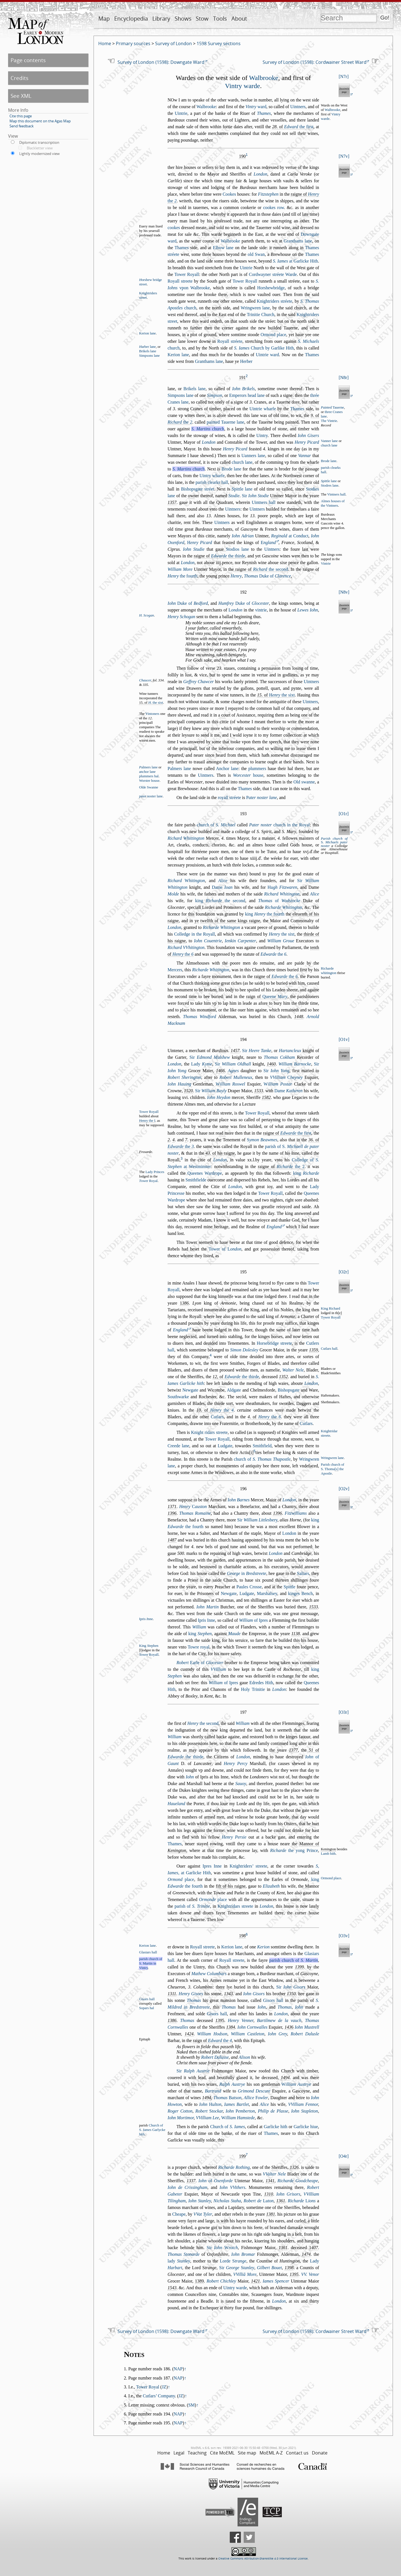  What do you see at coordinates (289, 535) in the screenshot?
I see `at Conduct` at bounding box center [289, 535].